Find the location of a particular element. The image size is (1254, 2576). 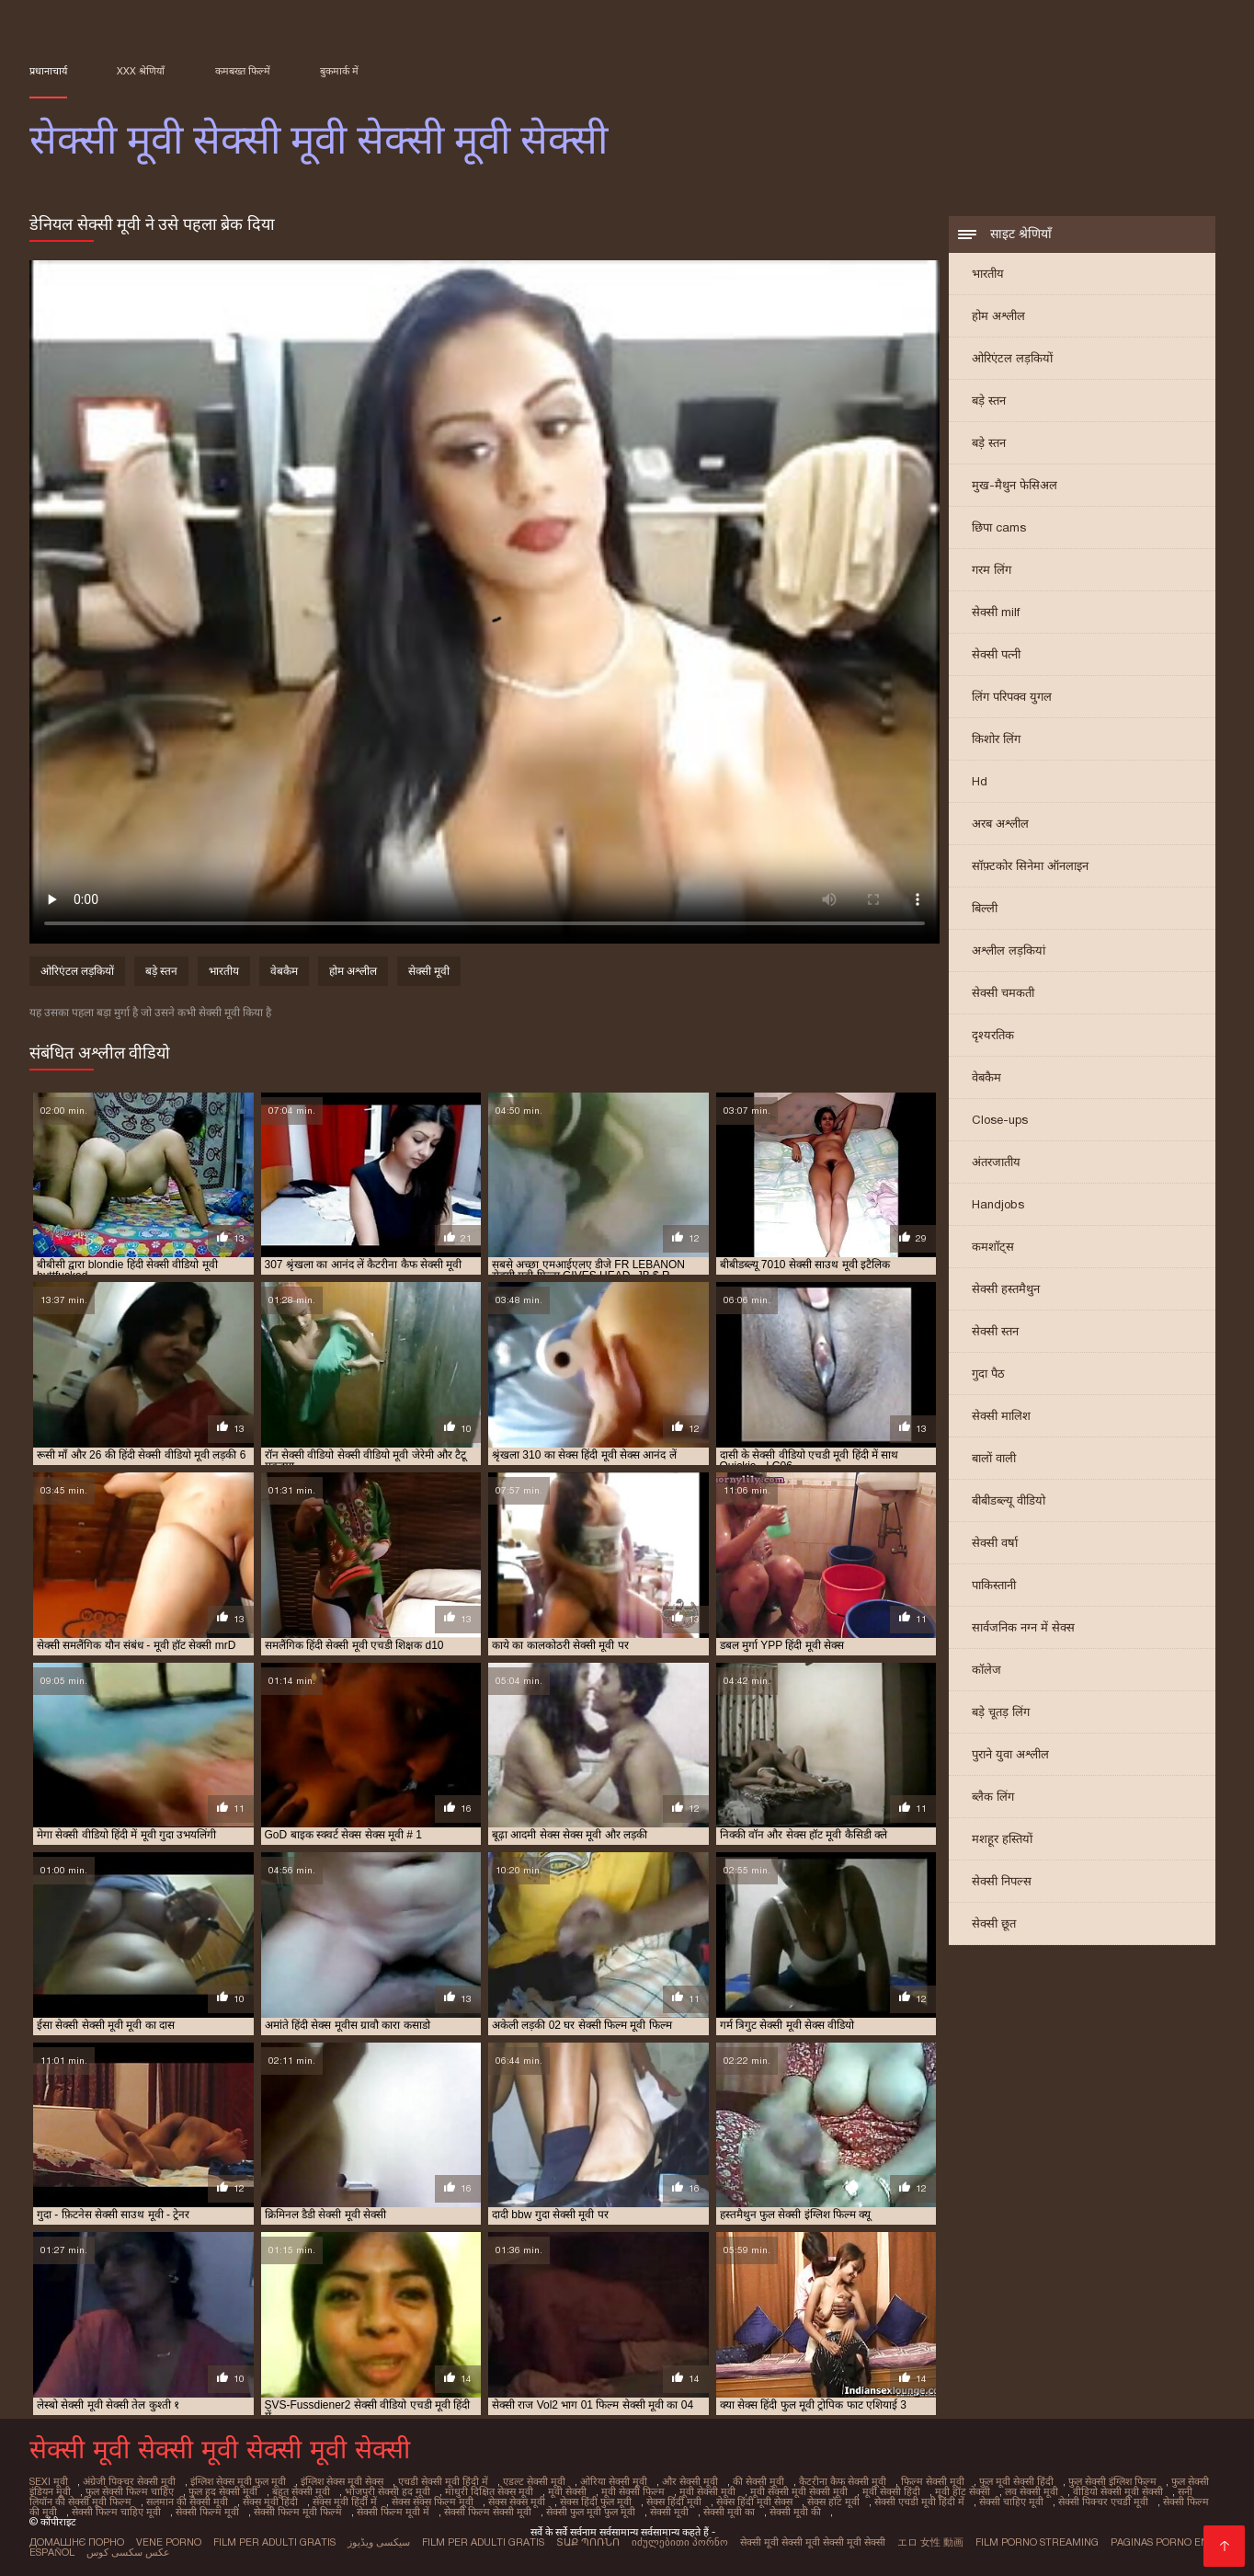

होम अश्लील is located at coordinates (998, 316).